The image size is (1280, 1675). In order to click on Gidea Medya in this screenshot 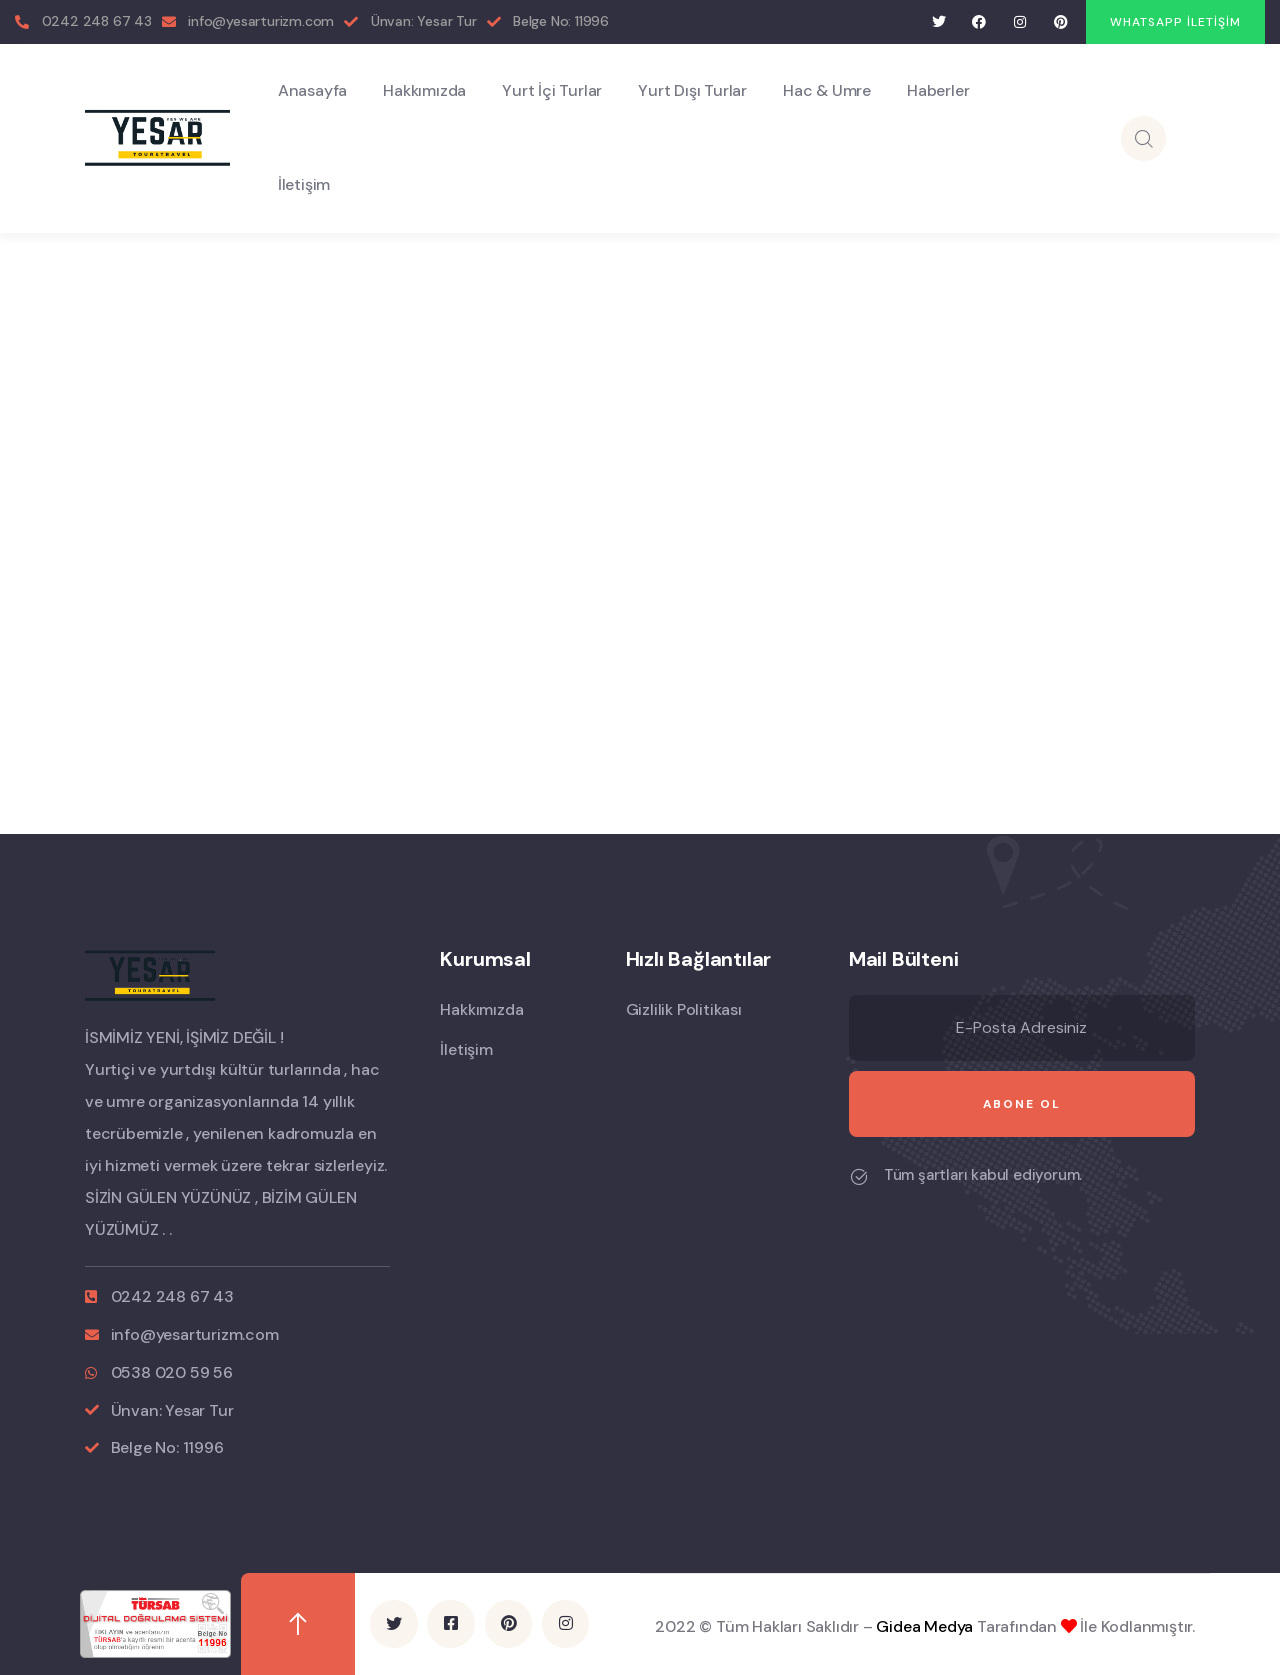, I will do `click(924, 1625)`.